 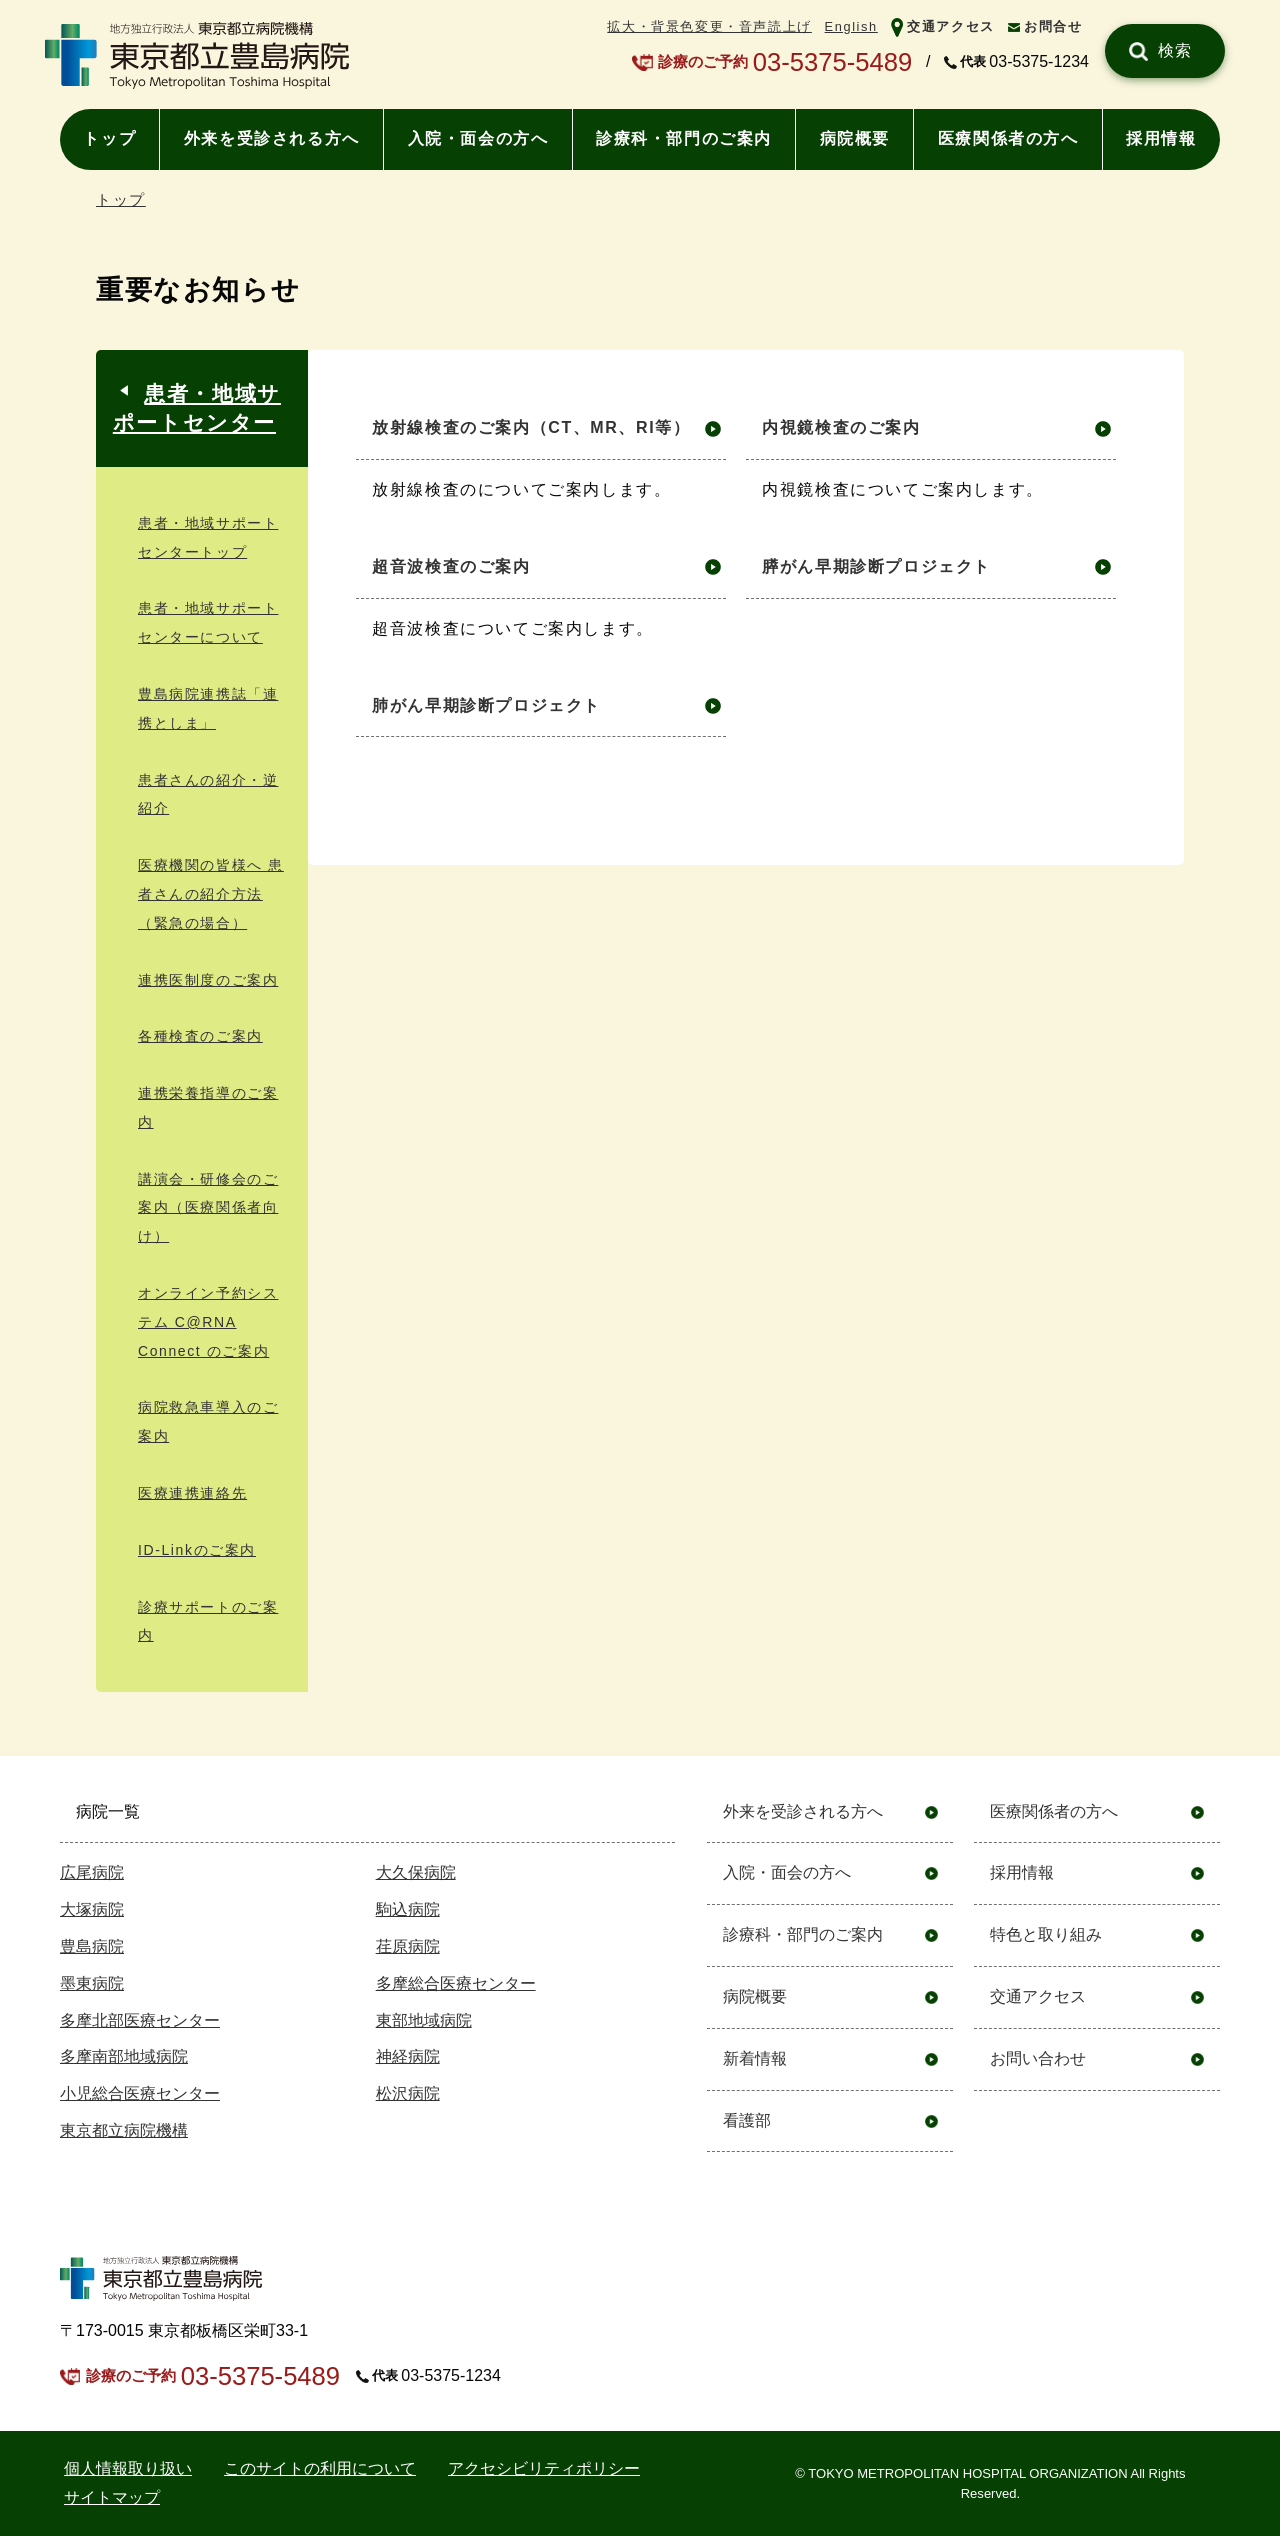 What do you see at coordinates (451, 566) in the screenshot?
I see `超音波検査のご案内` at bounding box center [451, 566].